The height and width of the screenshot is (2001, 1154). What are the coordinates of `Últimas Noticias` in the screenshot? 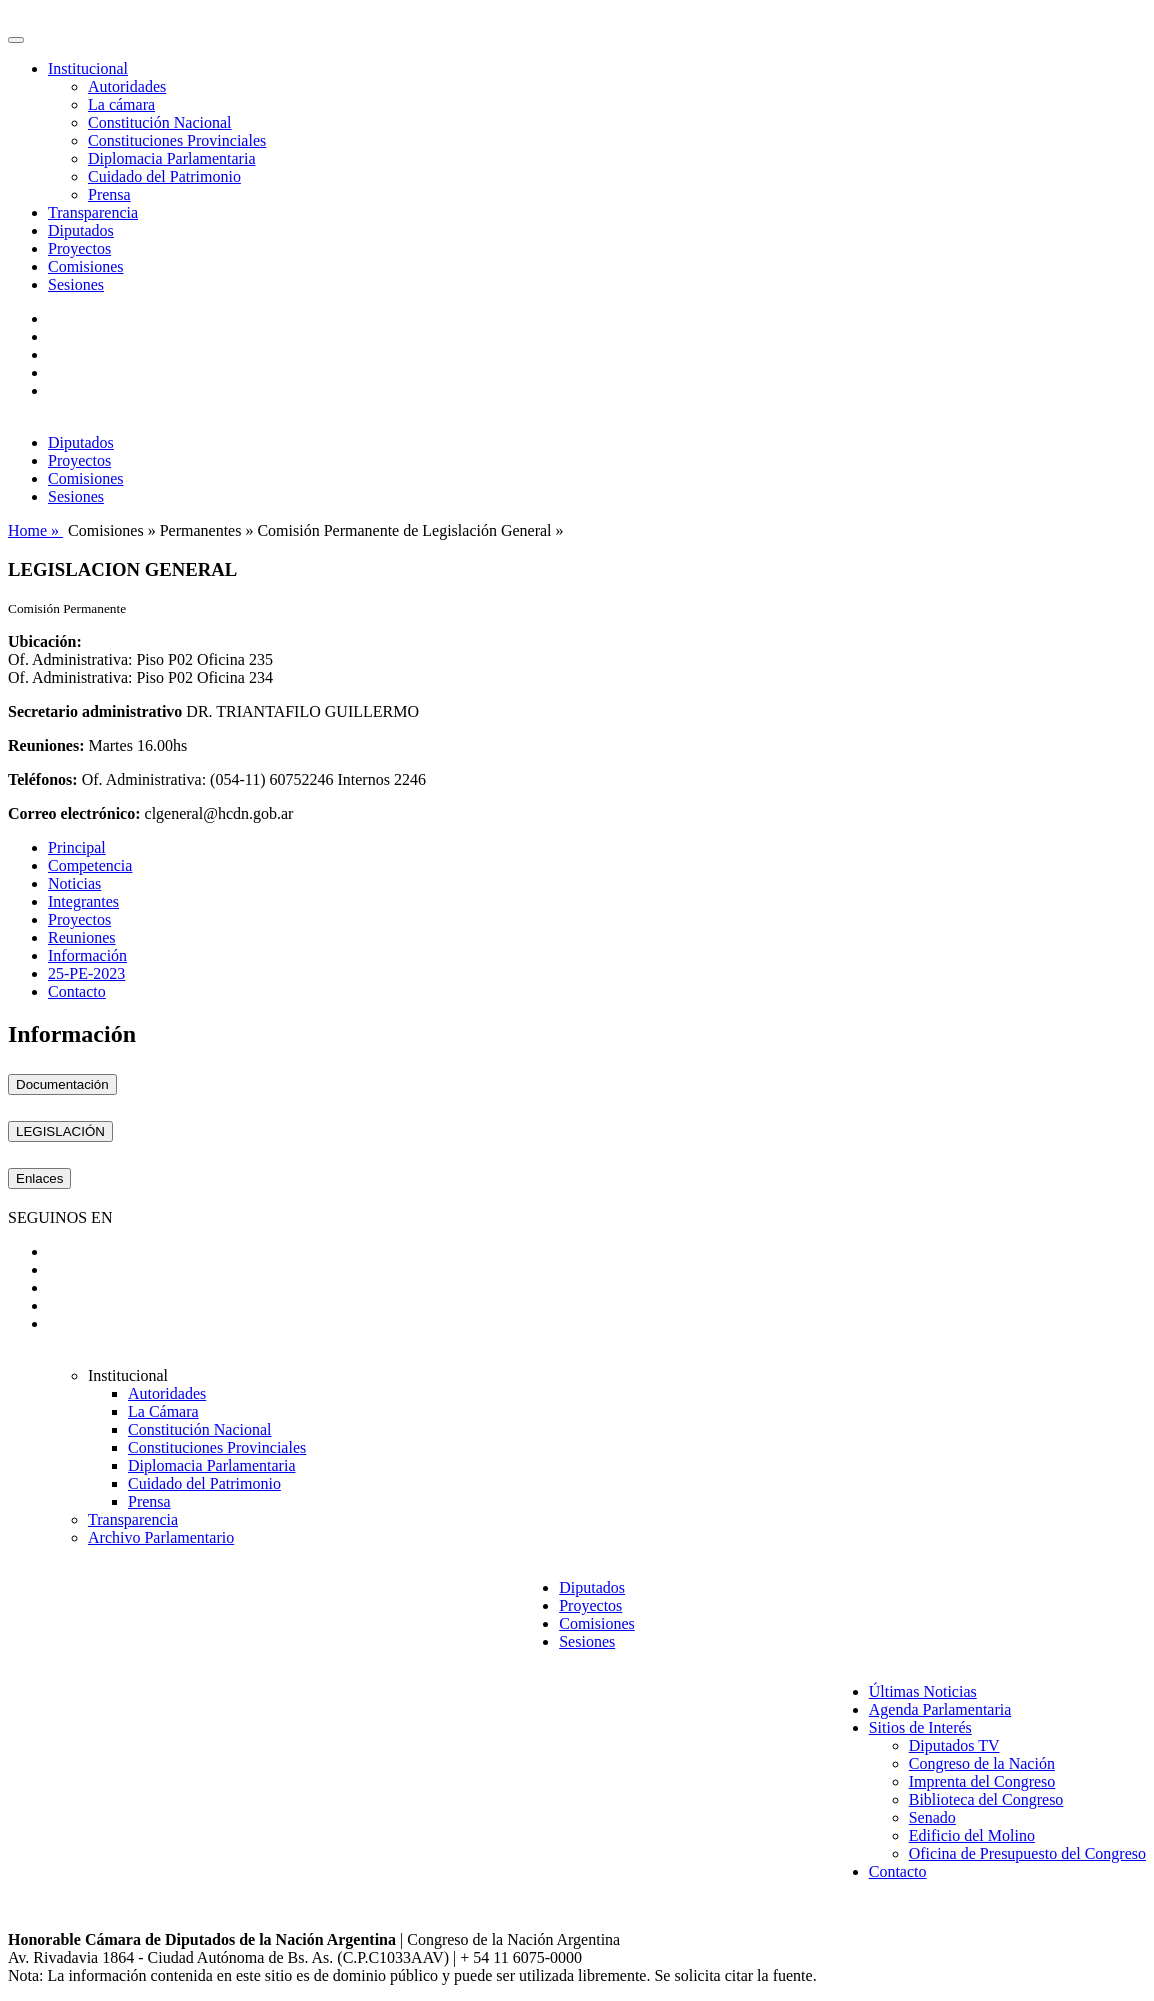 It's located at (923, 1691).